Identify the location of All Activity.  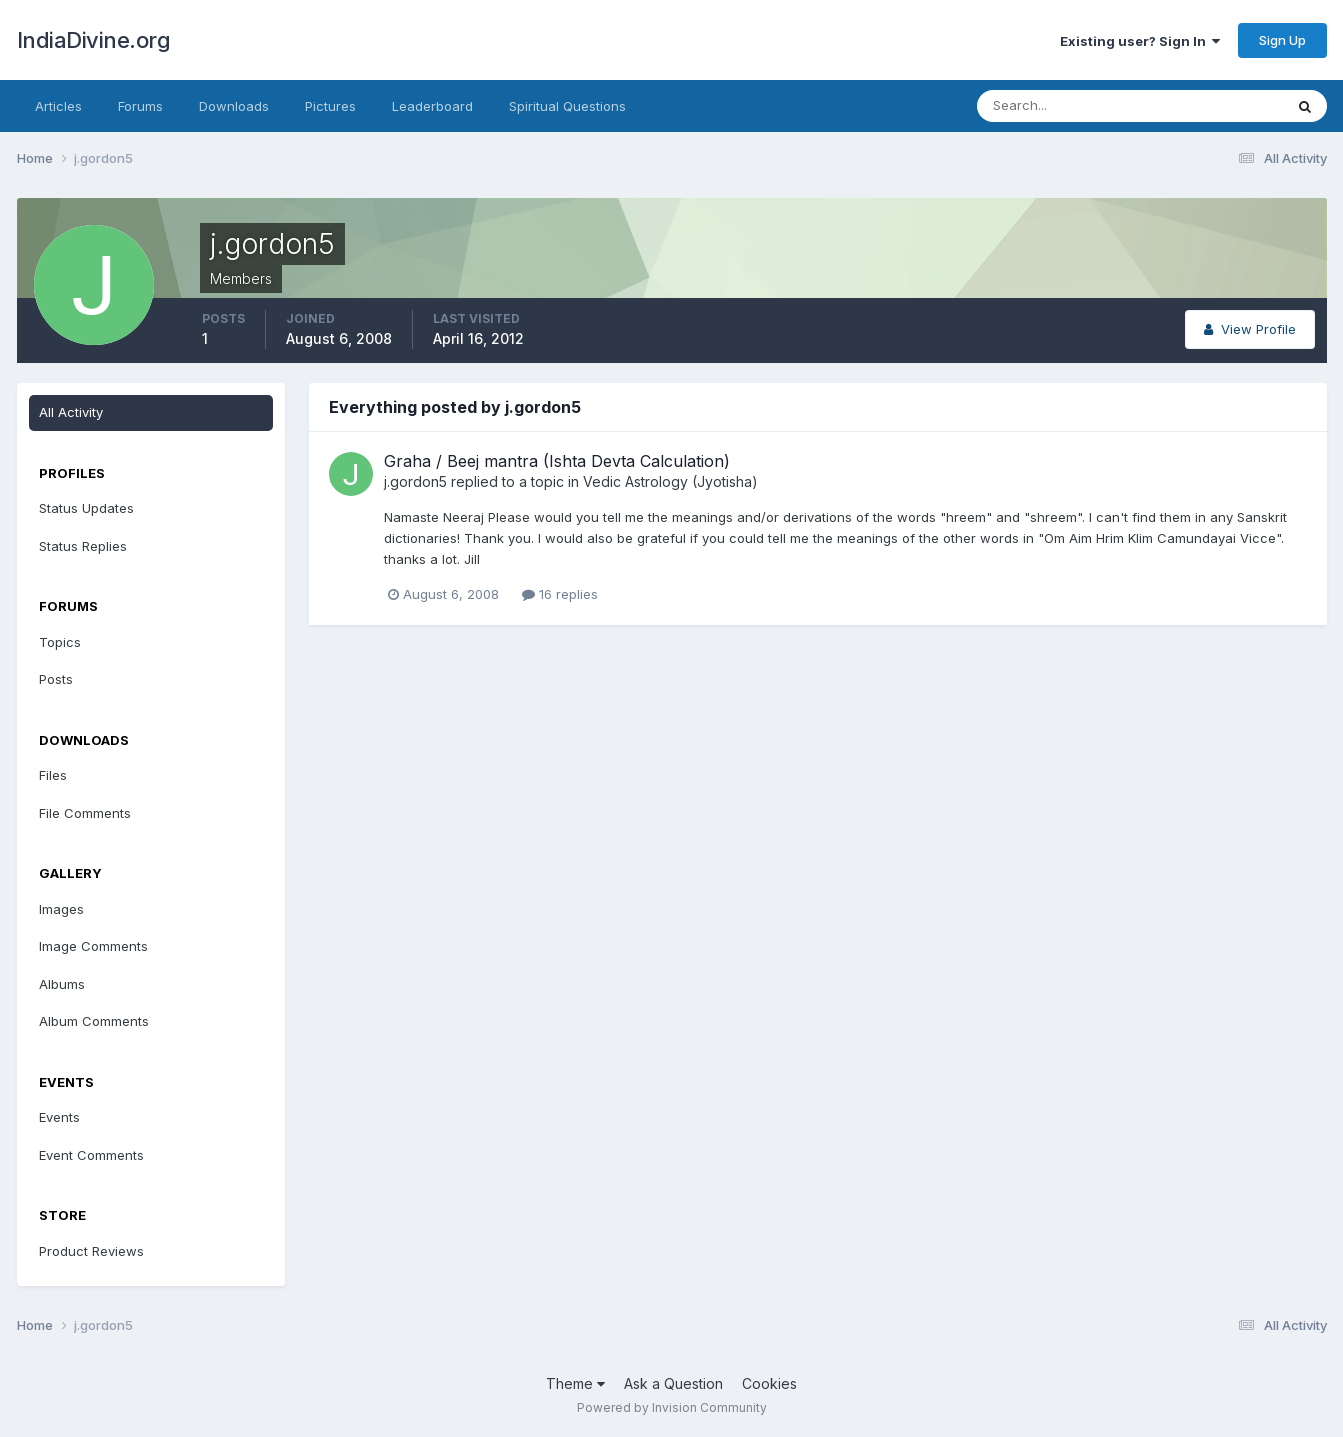
(71, 412).